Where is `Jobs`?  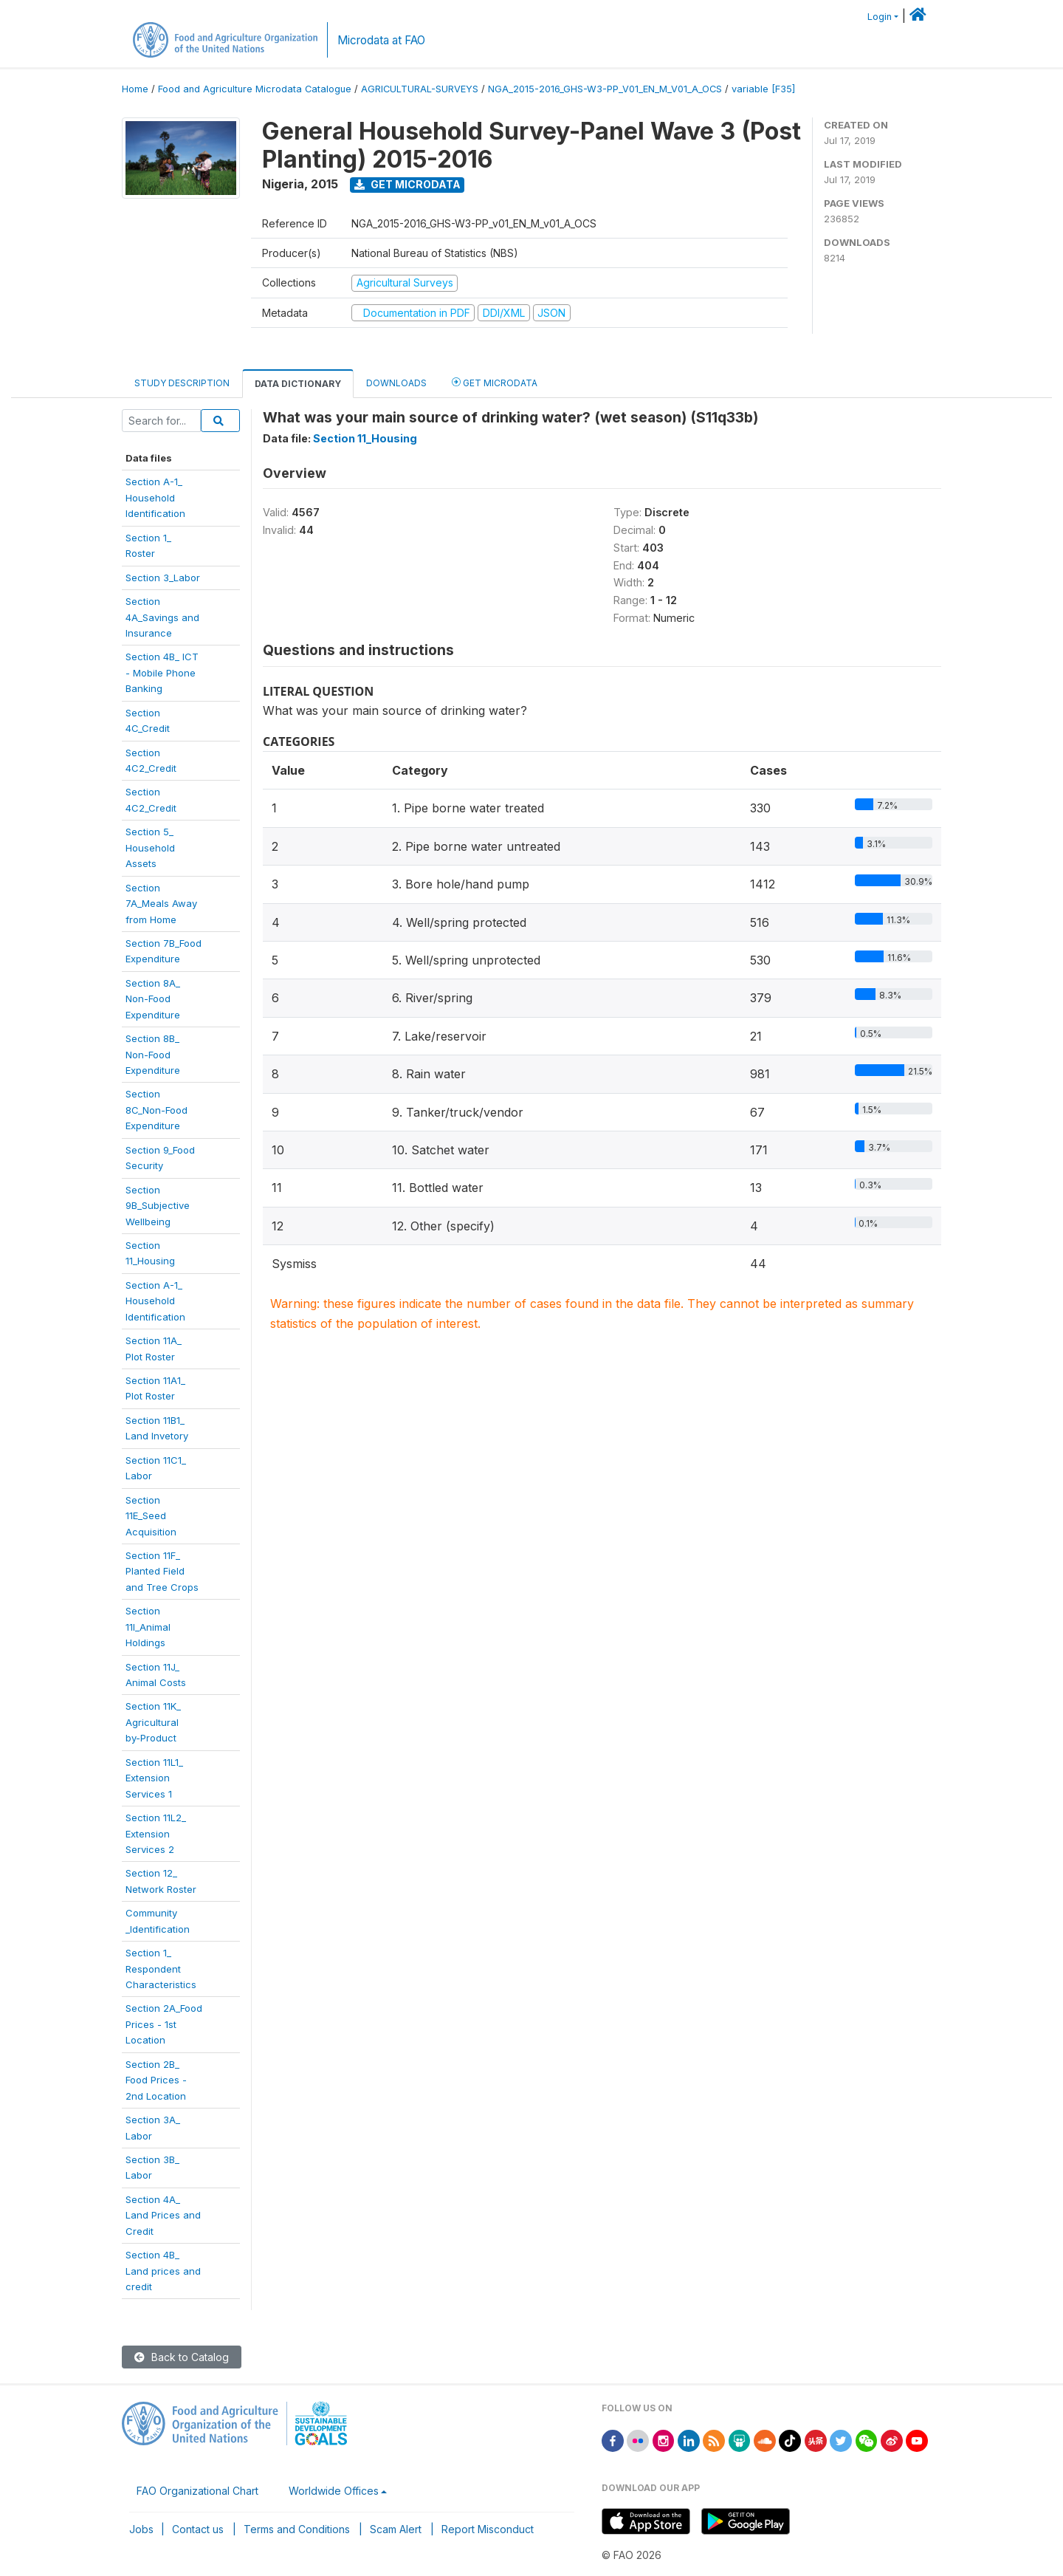
Jobs is located at coordinates (141, 2529).